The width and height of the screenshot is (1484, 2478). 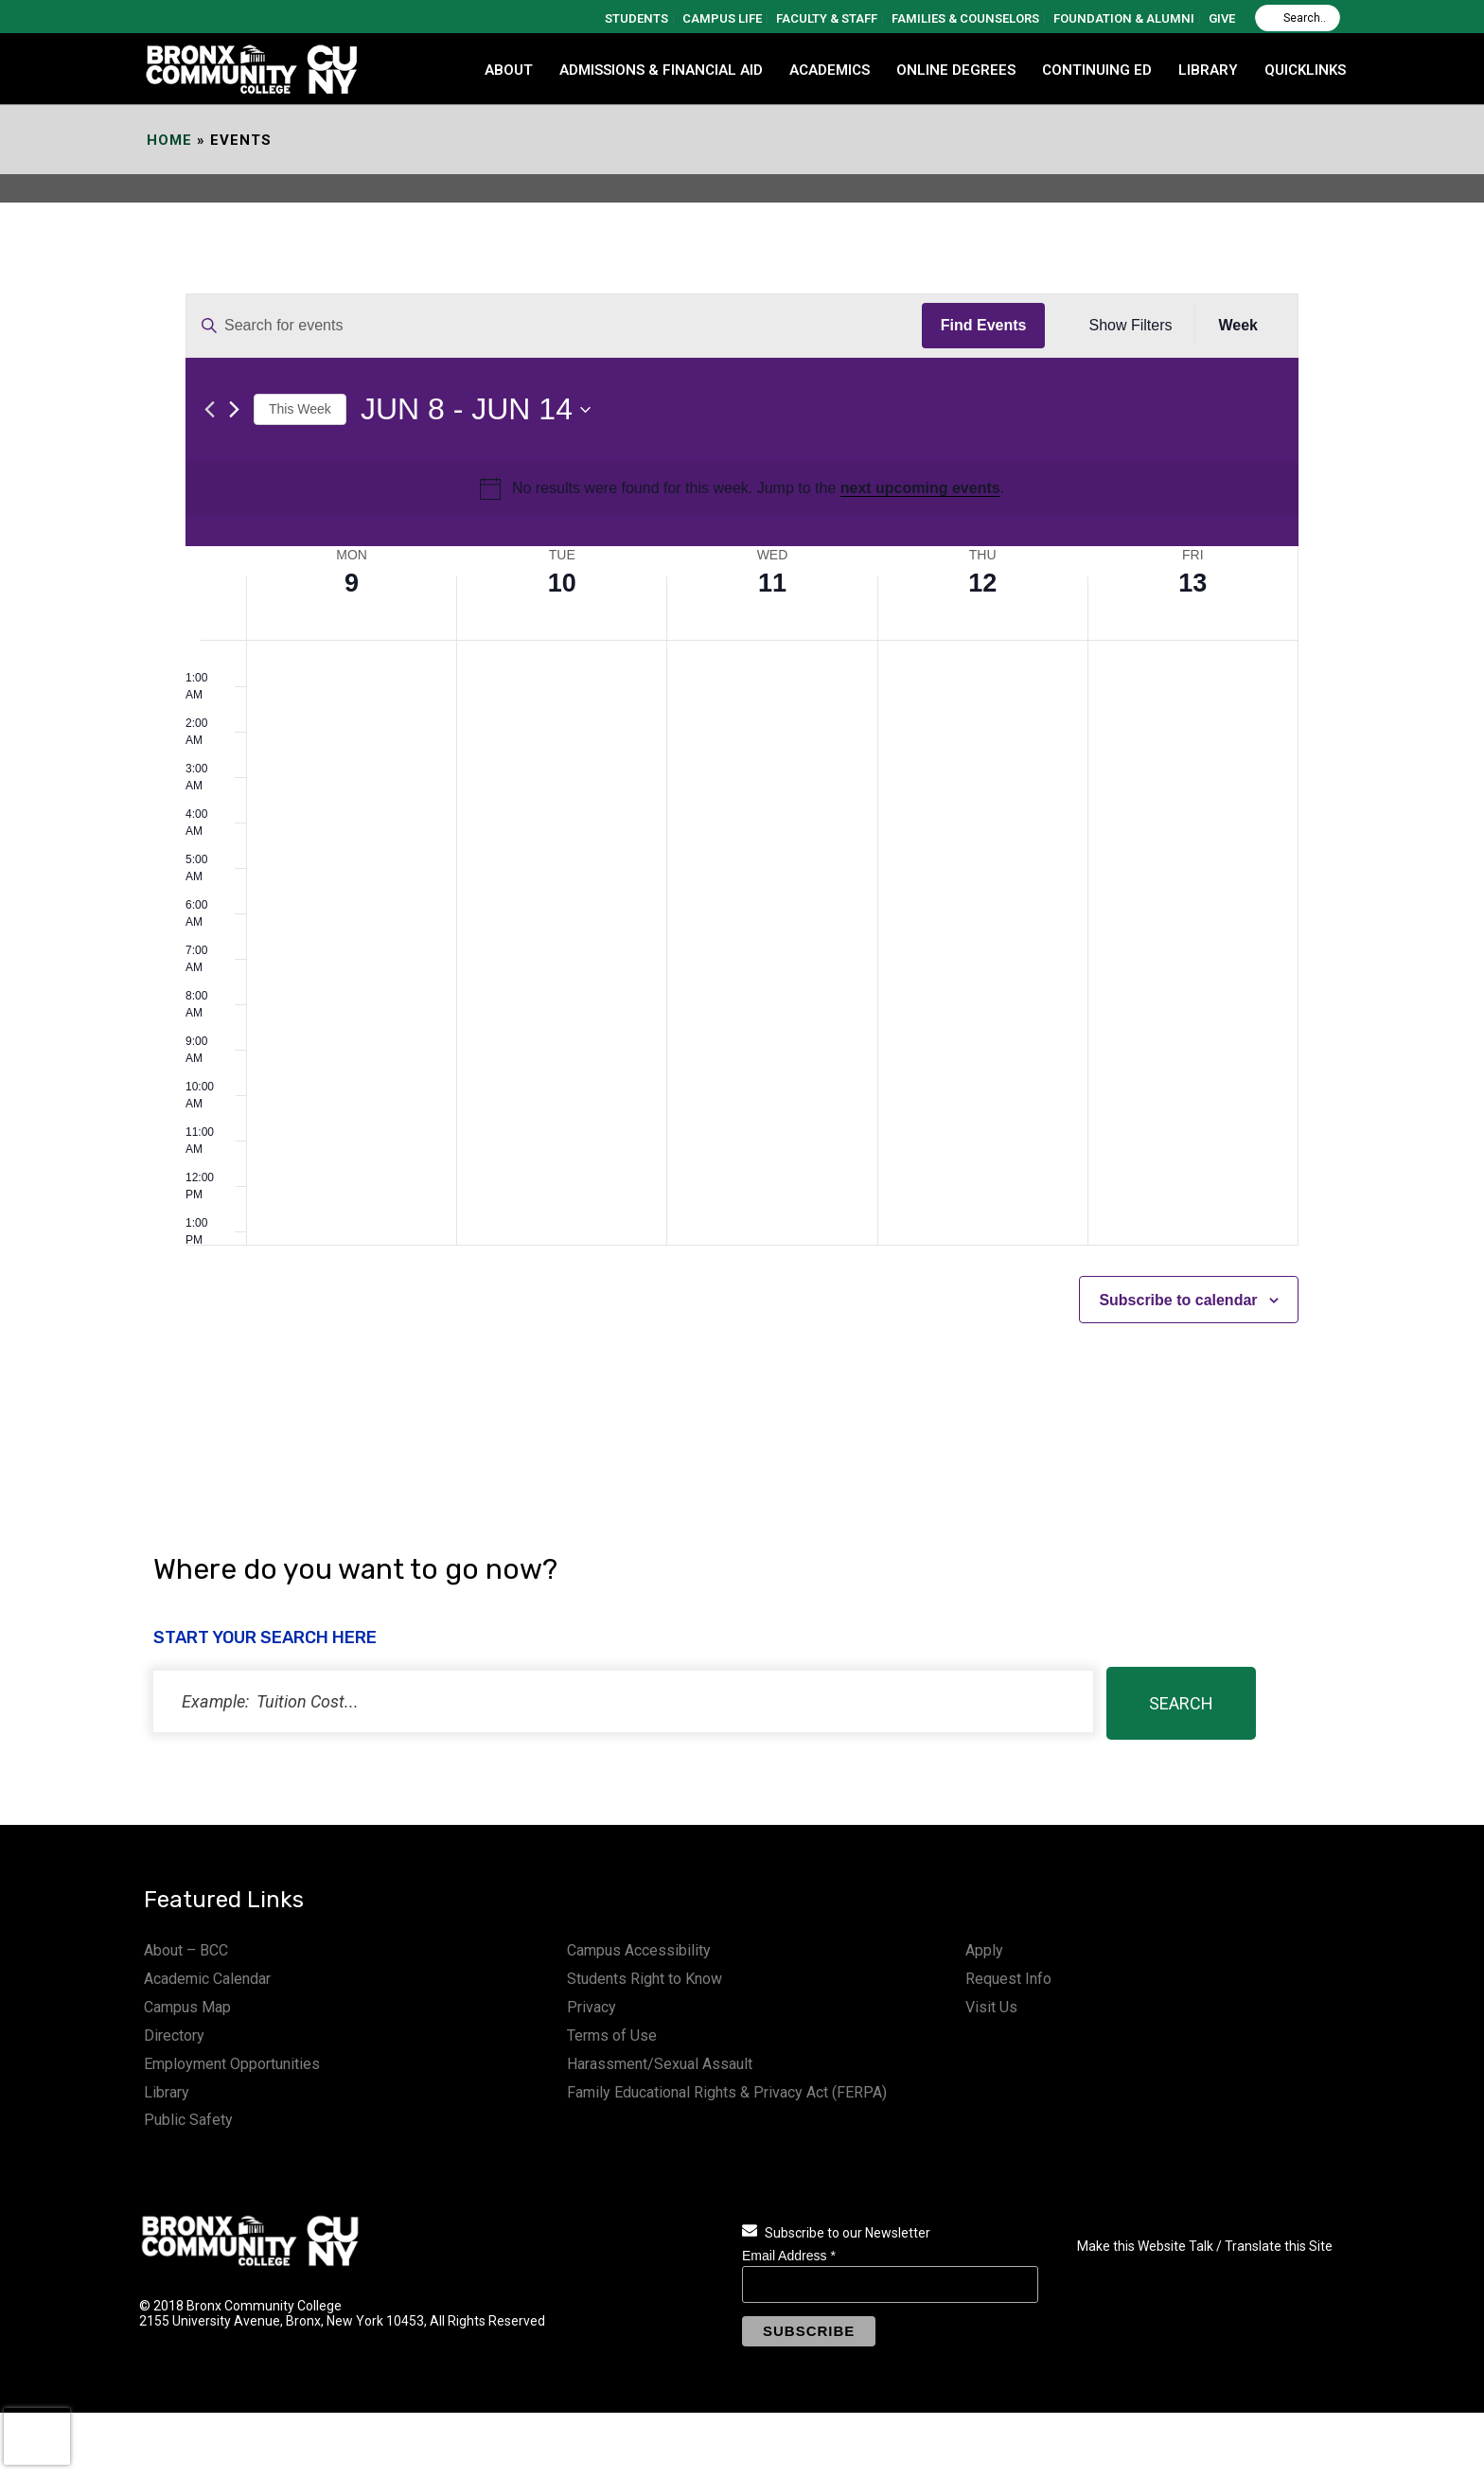 I want to click on Public Safety, so click(x=188, y=2120).